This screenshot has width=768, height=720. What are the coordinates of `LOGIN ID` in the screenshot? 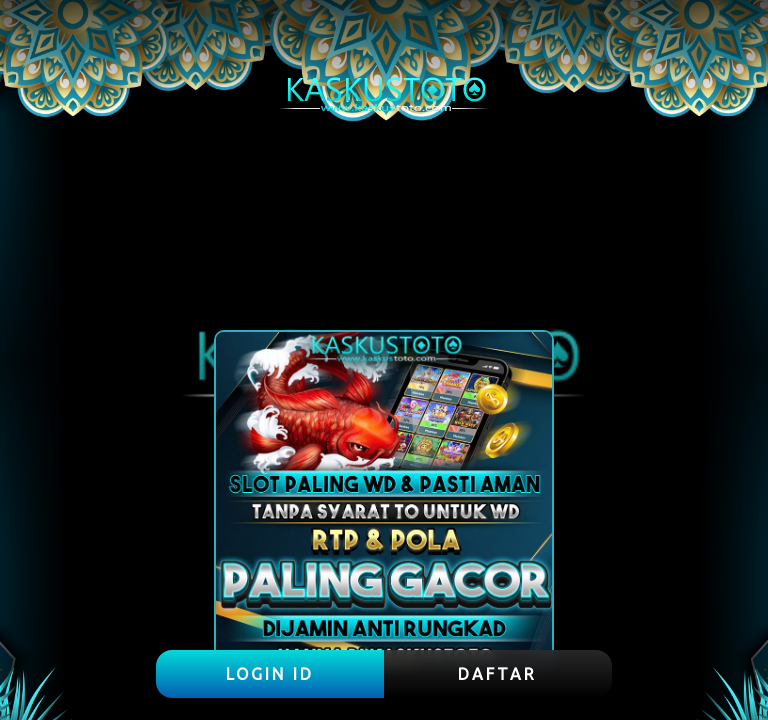 It's located at (270, 674).